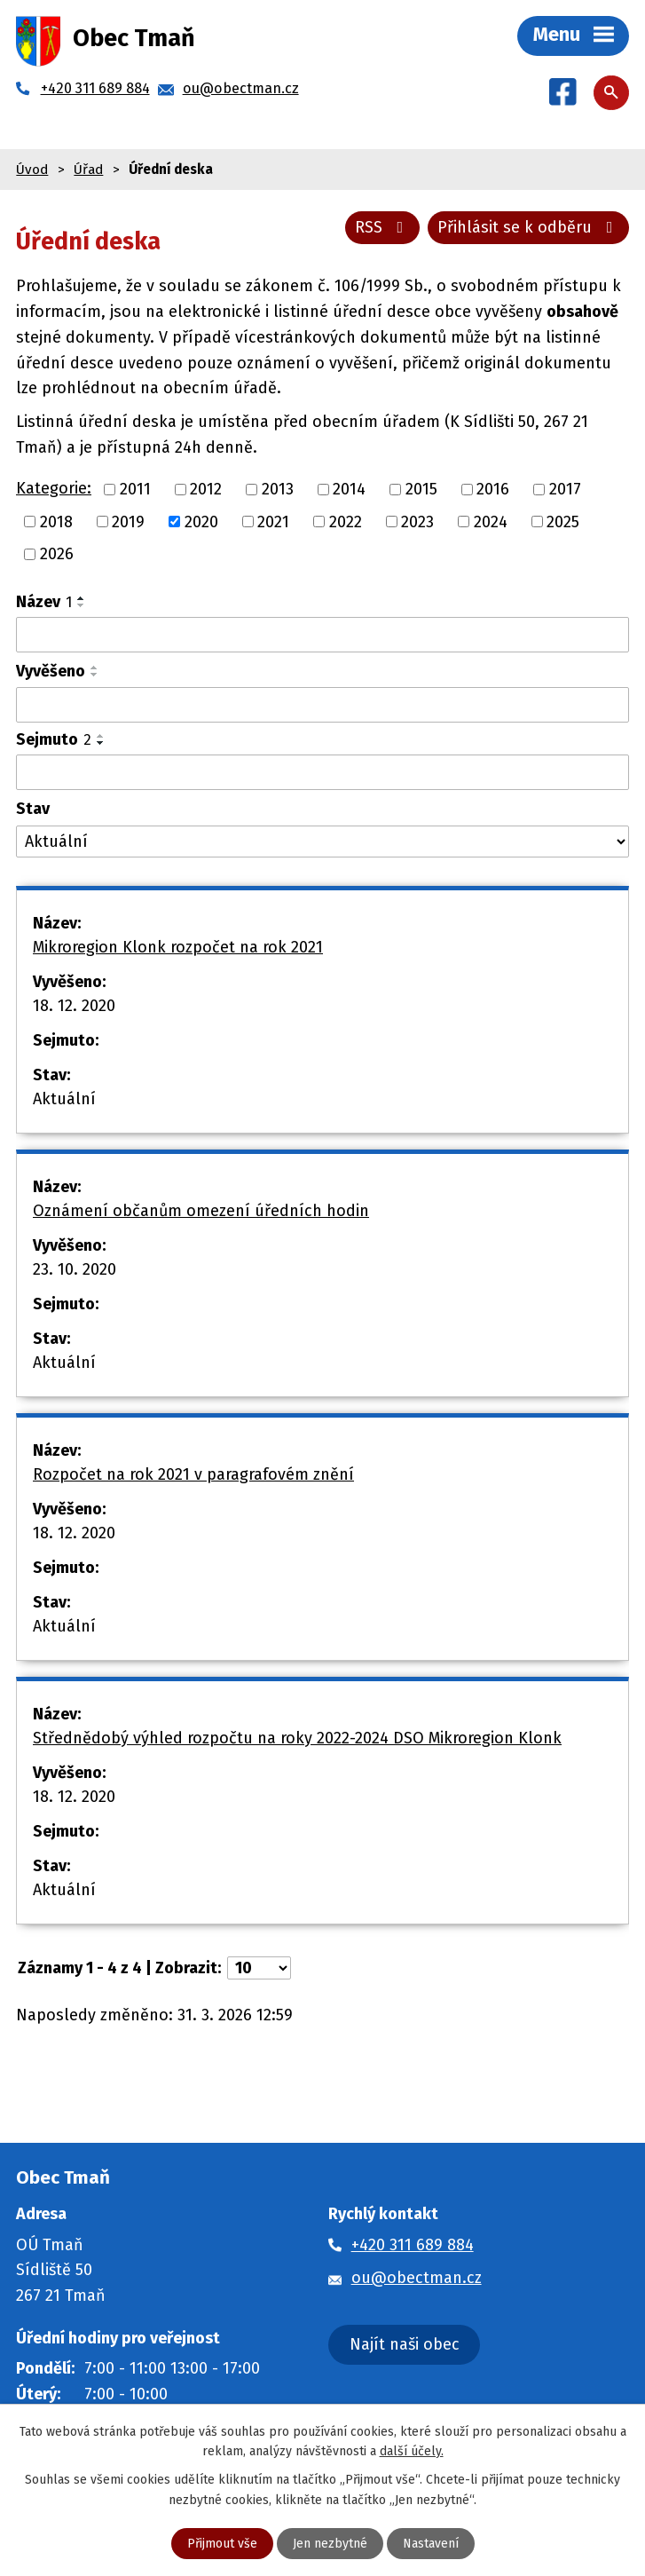  I want to click on 2013, so click(278, 489).